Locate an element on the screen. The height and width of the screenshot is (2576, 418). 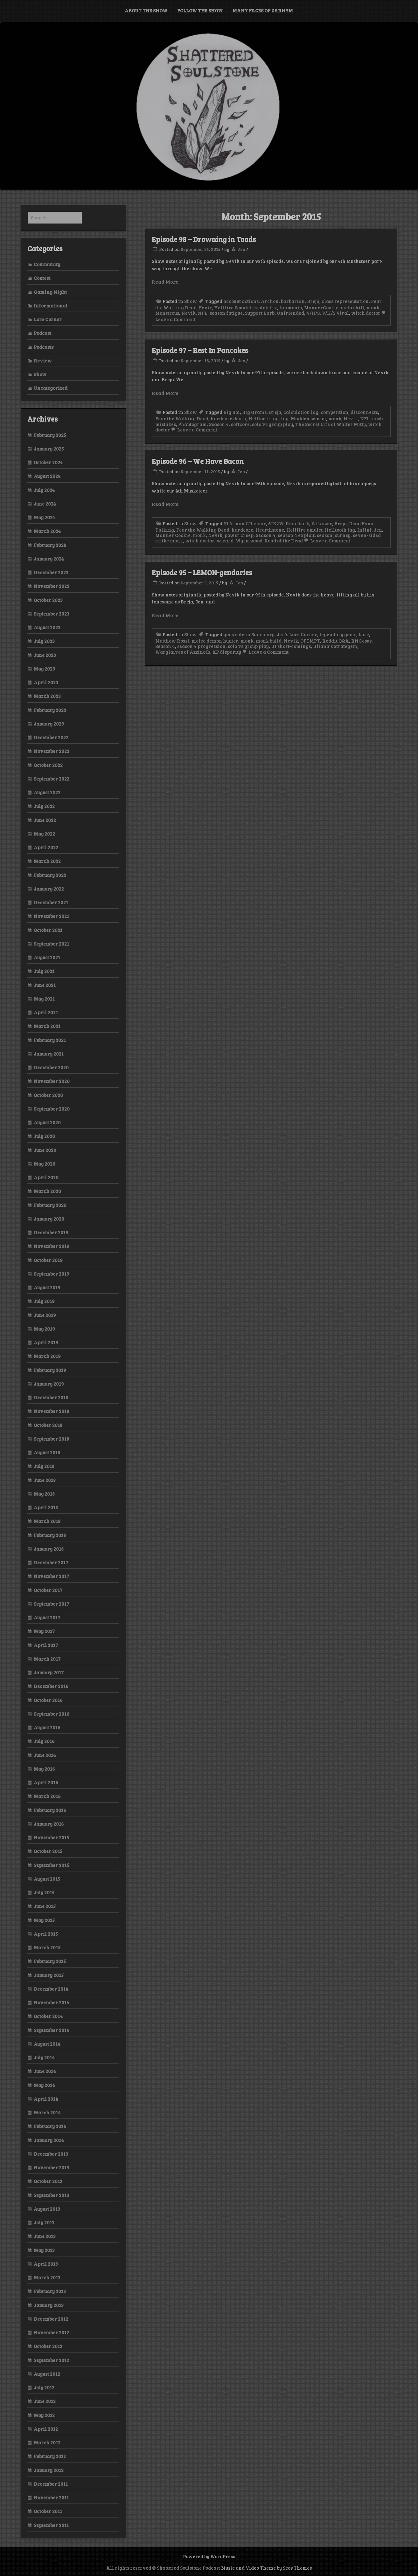
May 2016 is located at coordinates (44, 1769).